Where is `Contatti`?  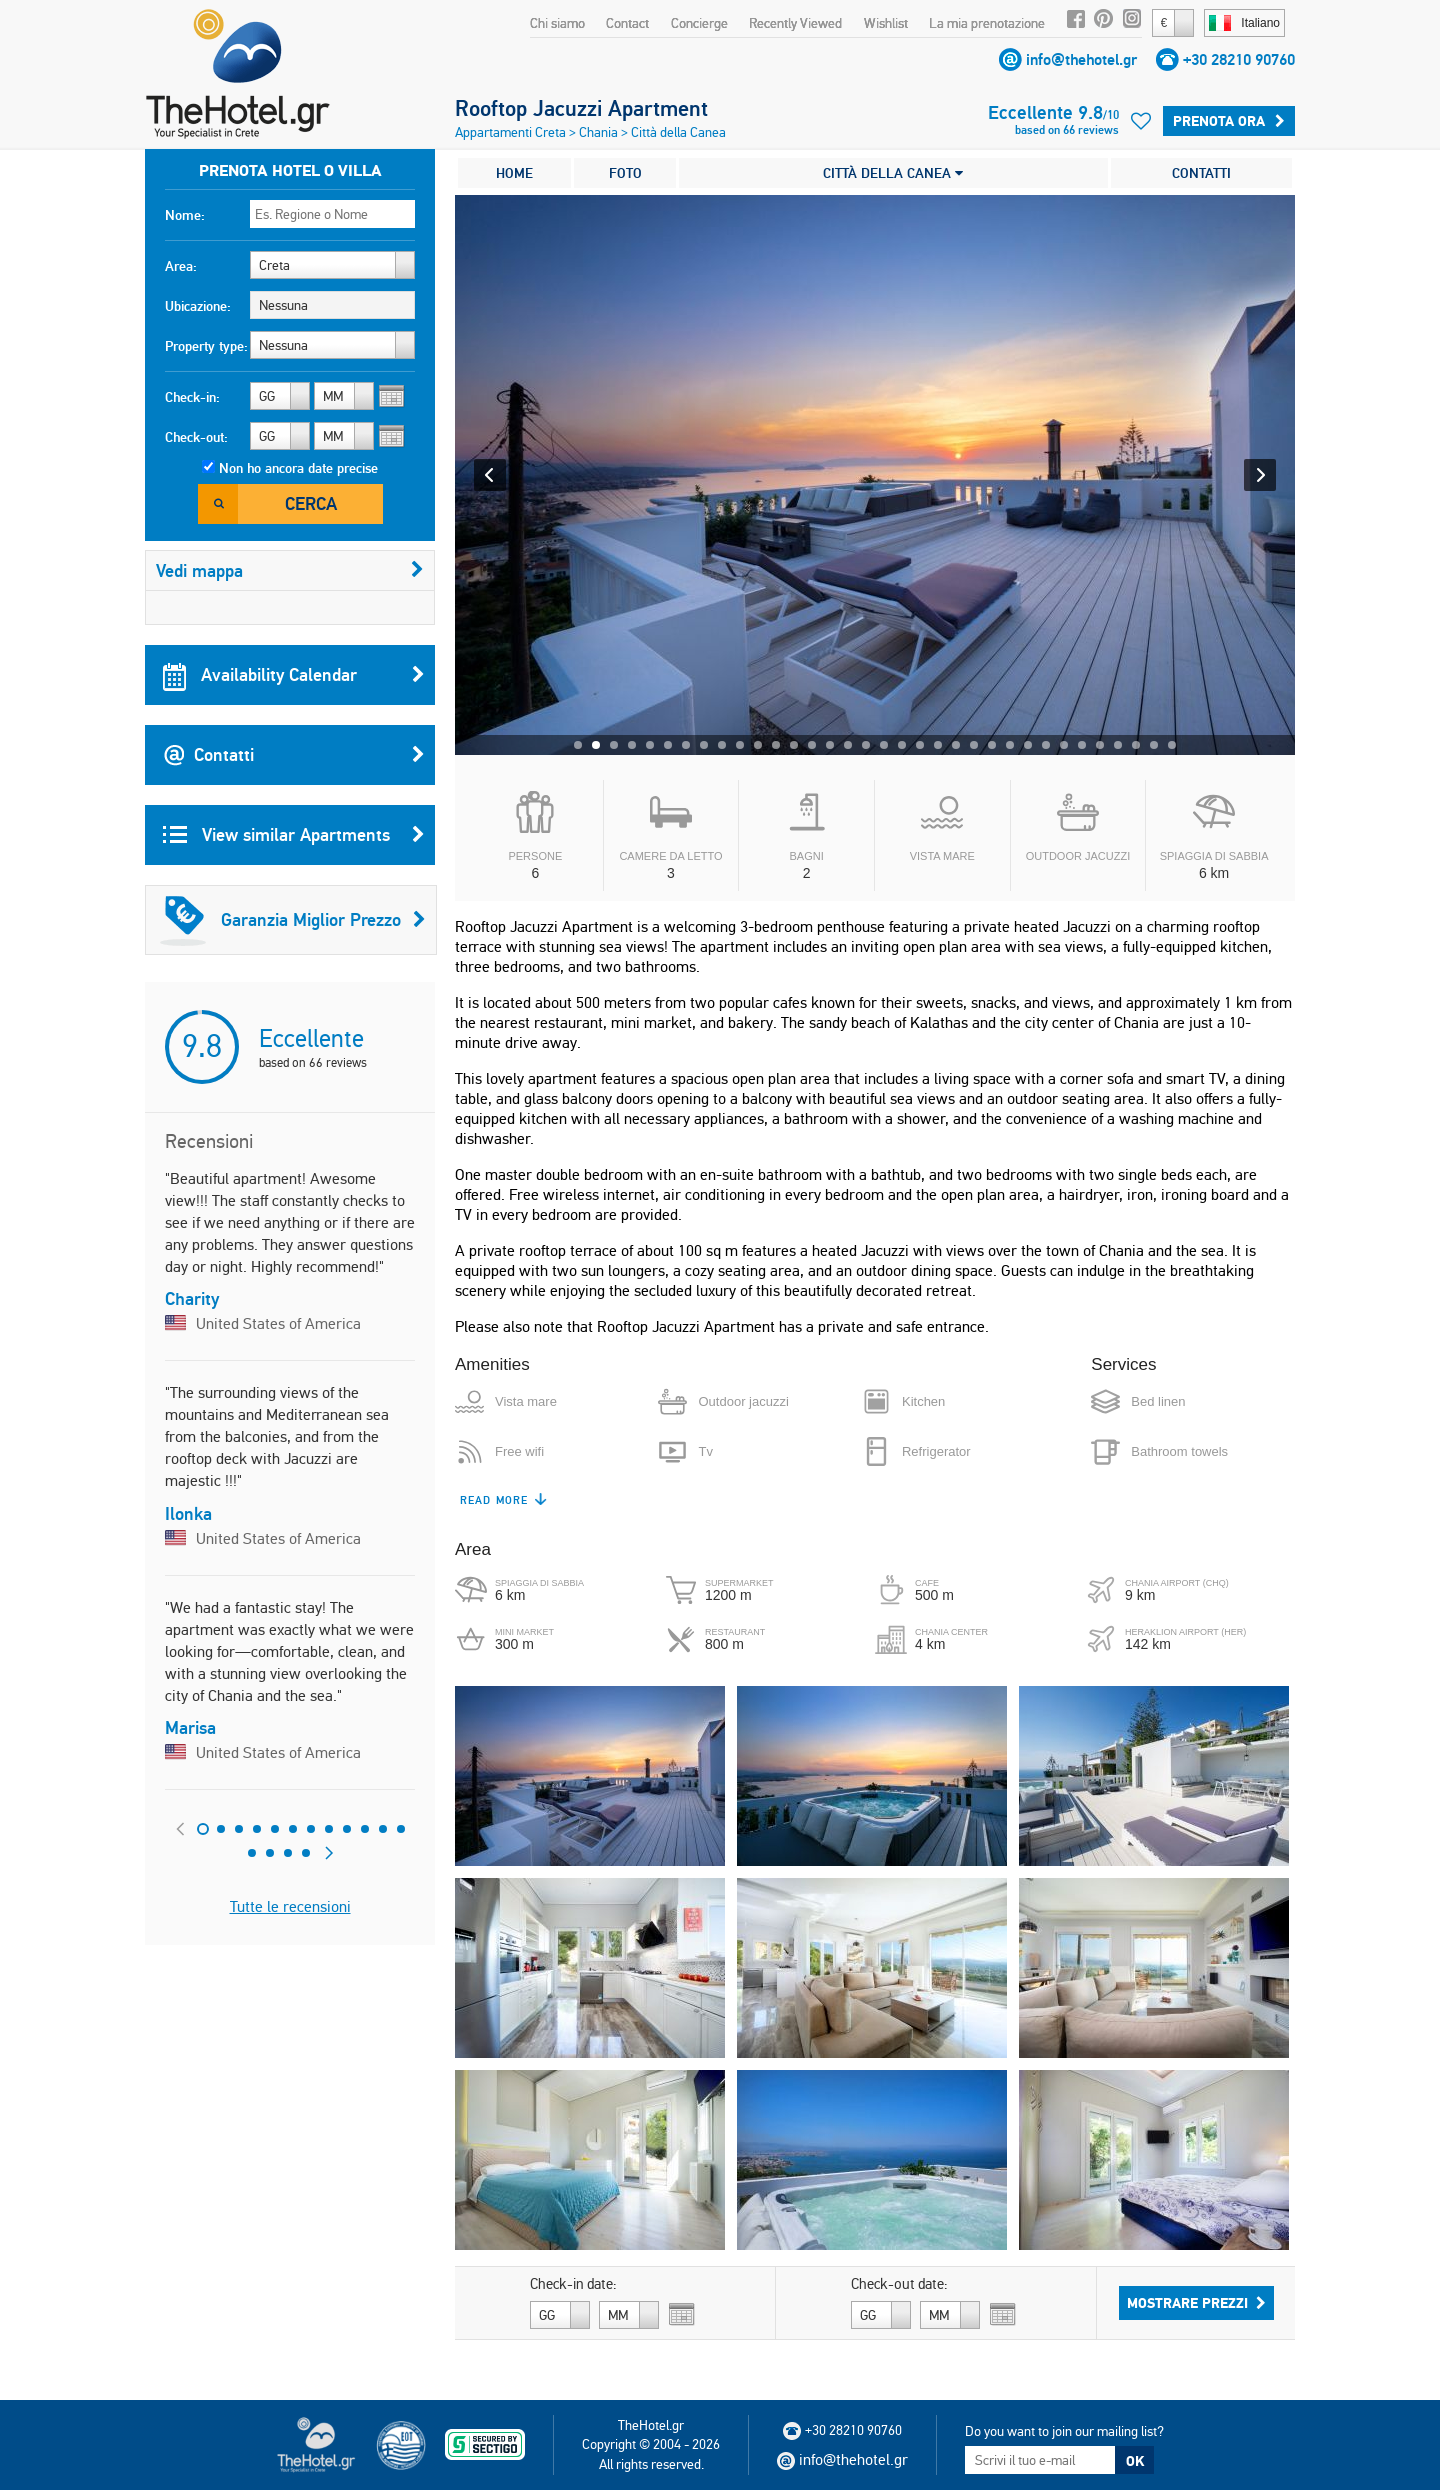 Contatti is located at coordinates (294, 755).